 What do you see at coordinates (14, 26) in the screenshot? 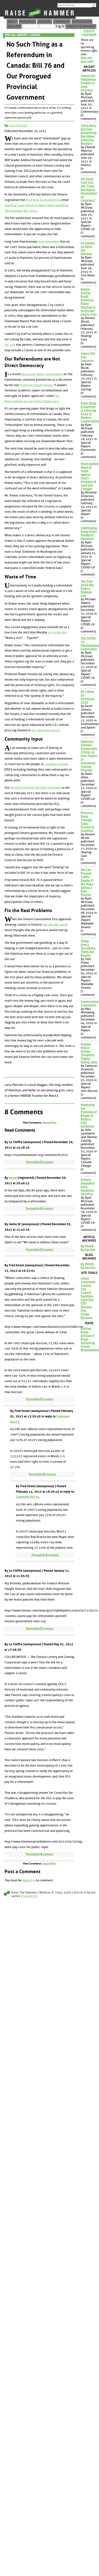
I see `Register` at bounding box center [14, 26].